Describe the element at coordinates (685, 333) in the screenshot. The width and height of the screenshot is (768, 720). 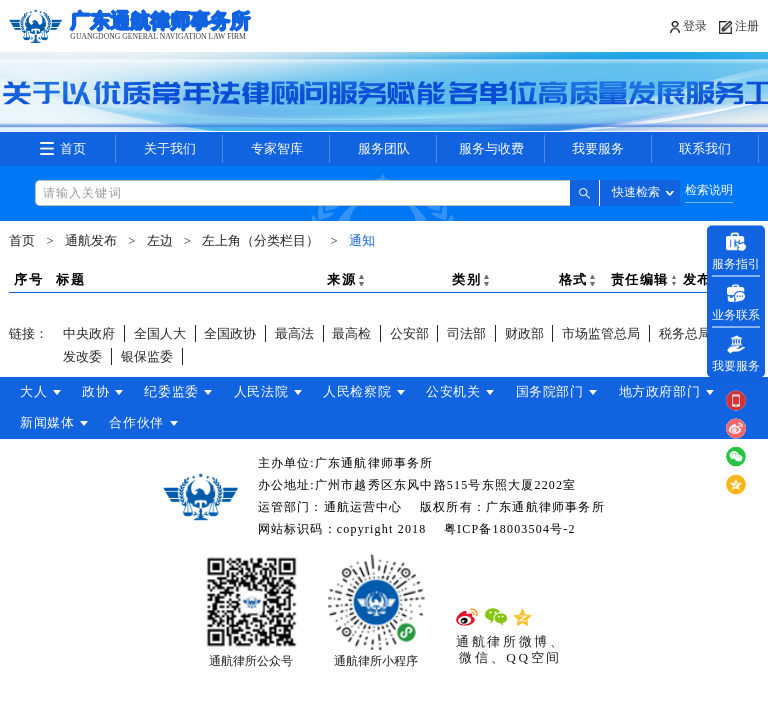
I see `税务总局` at that location.